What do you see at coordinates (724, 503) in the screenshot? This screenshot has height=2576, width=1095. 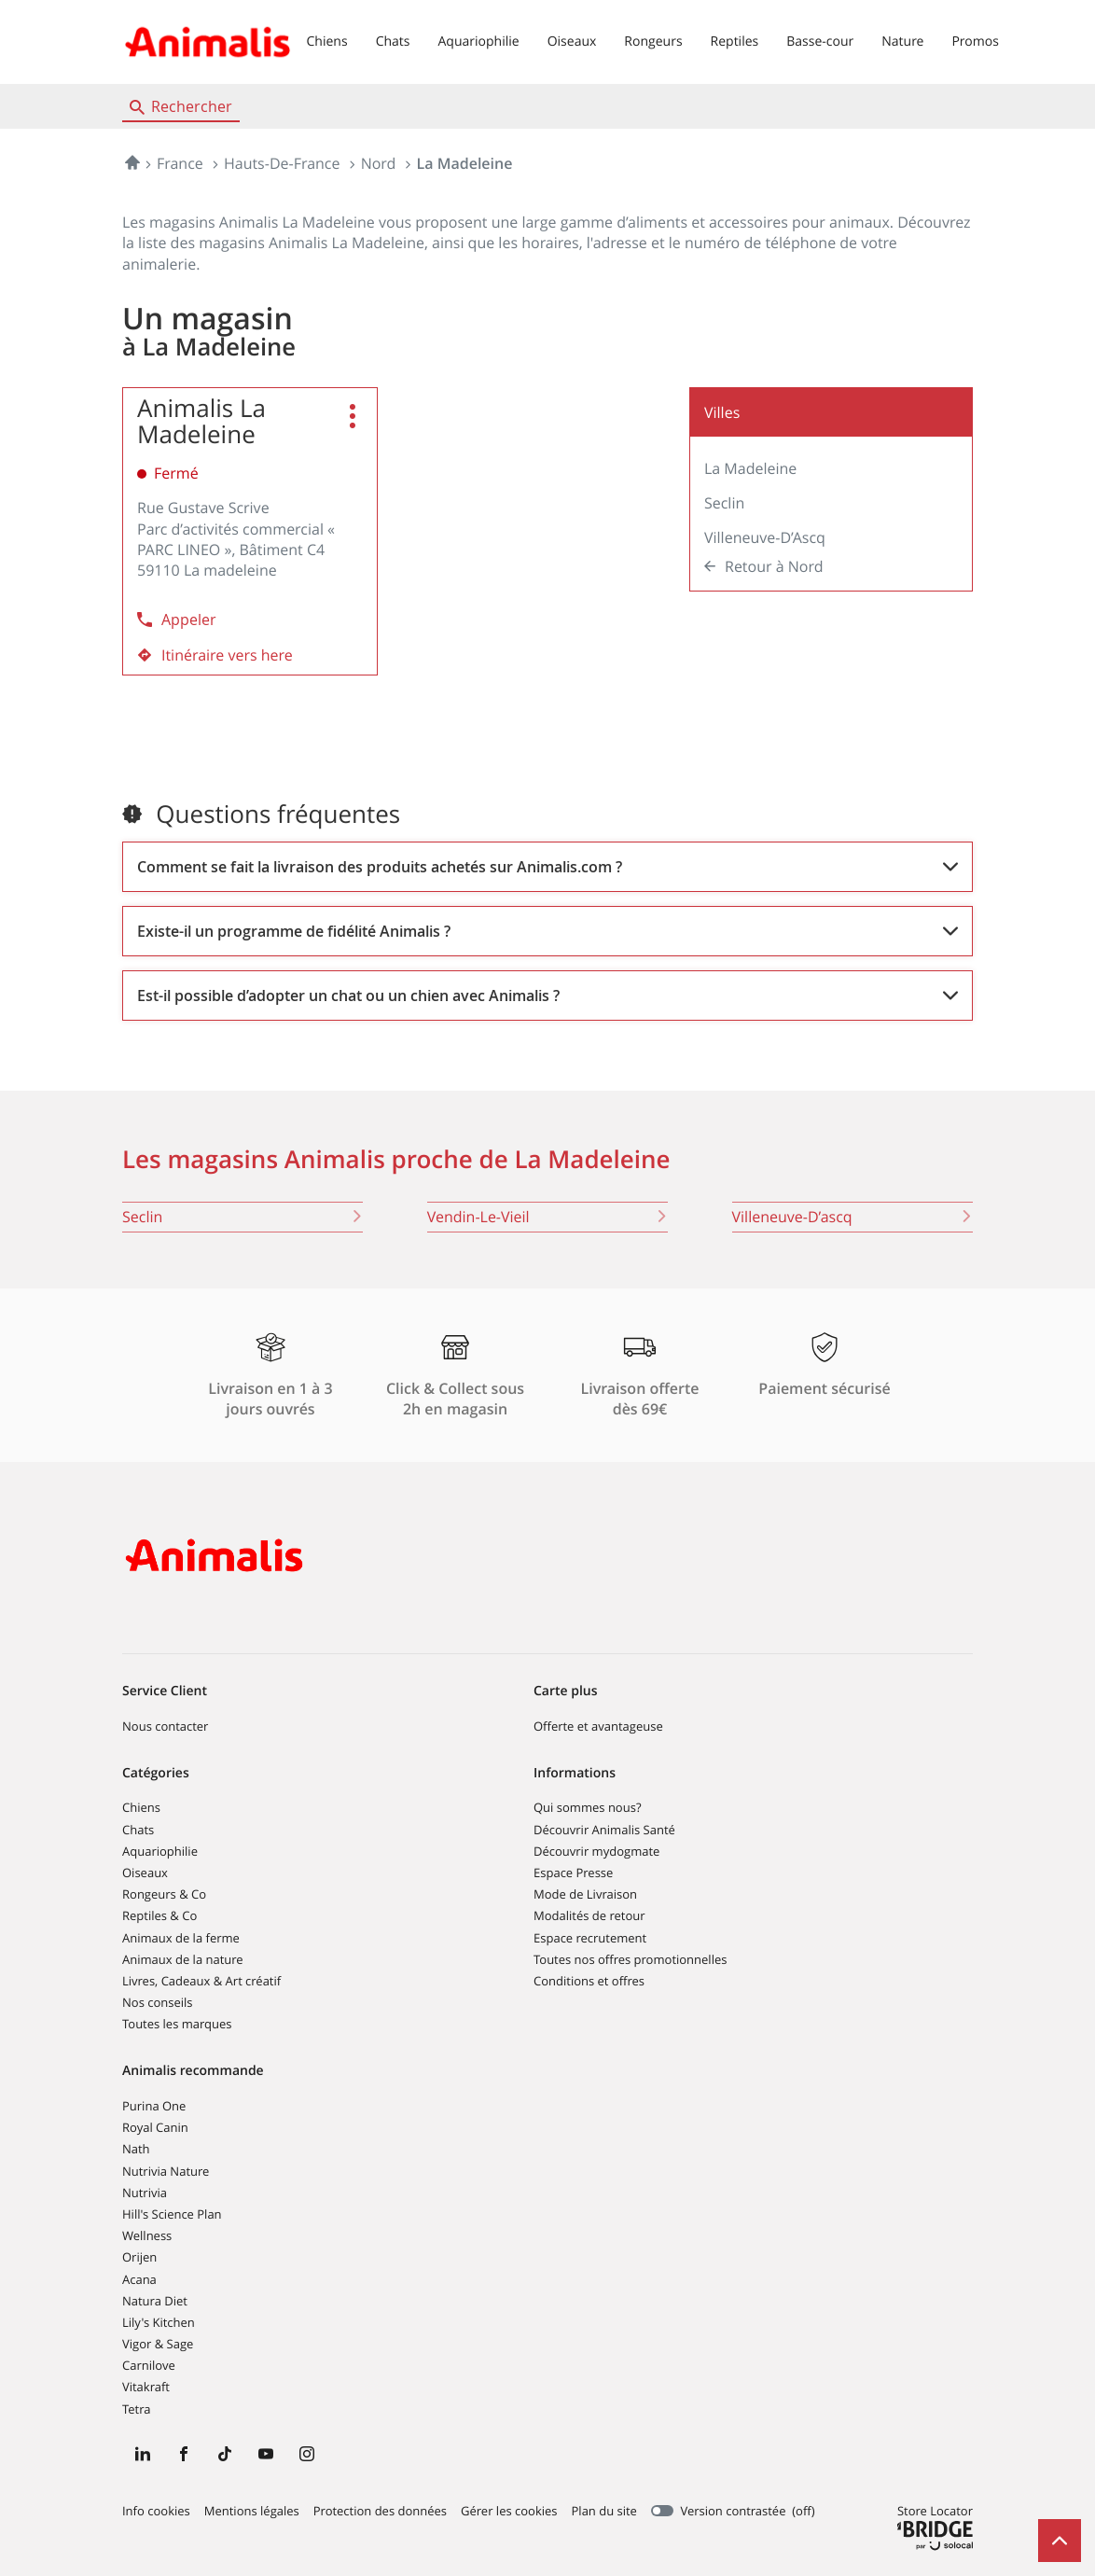 I see `Seclin` at bounding box center [724, 503].